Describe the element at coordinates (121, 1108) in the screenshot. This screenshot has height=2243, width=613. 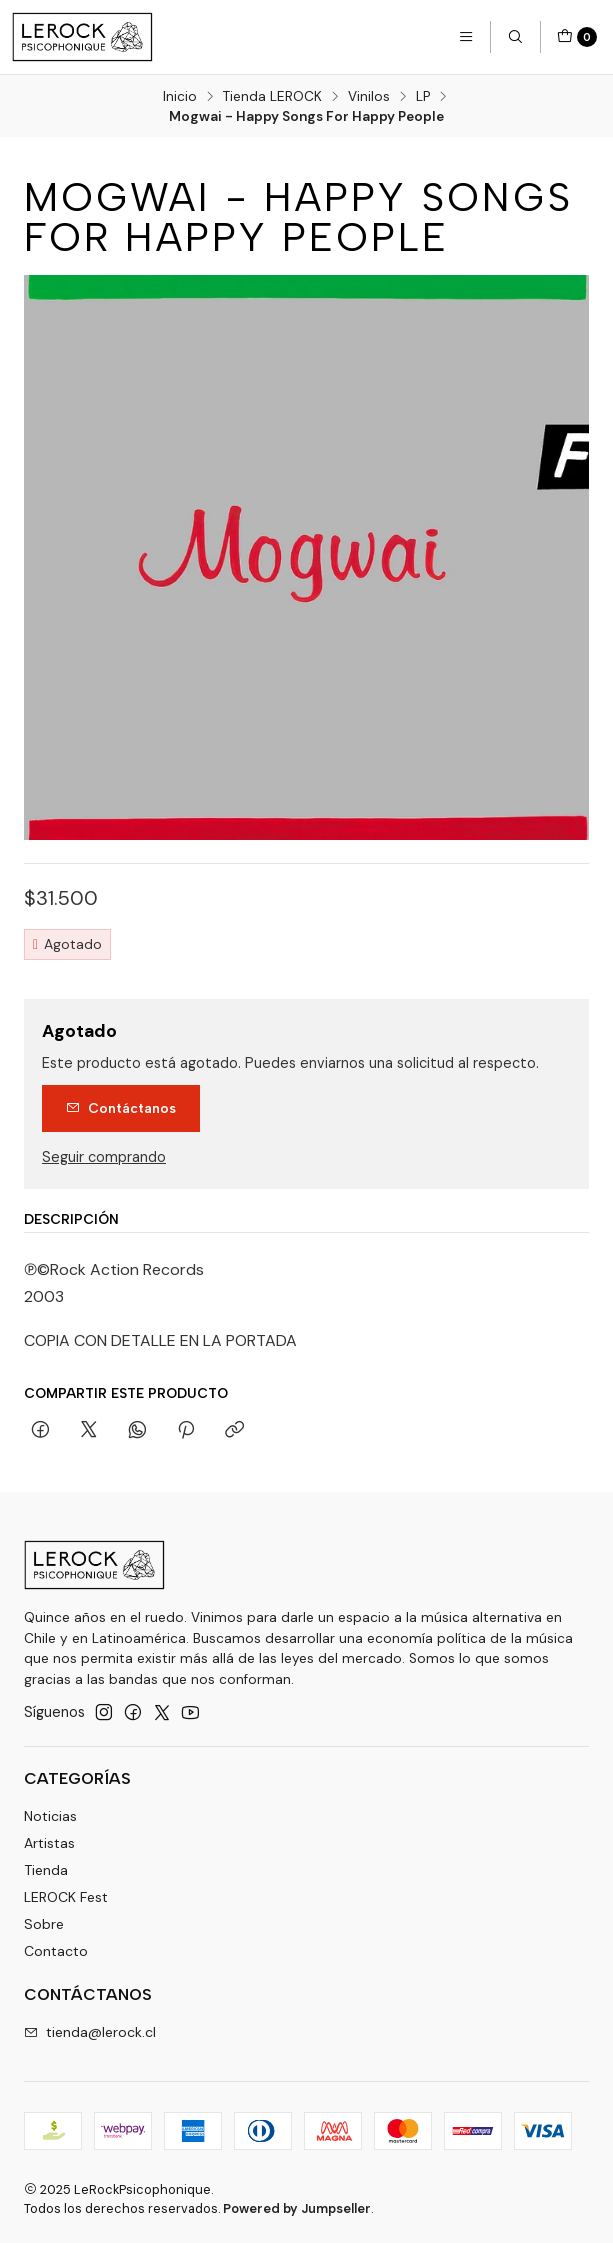
I see `Contáctanos` at that location.